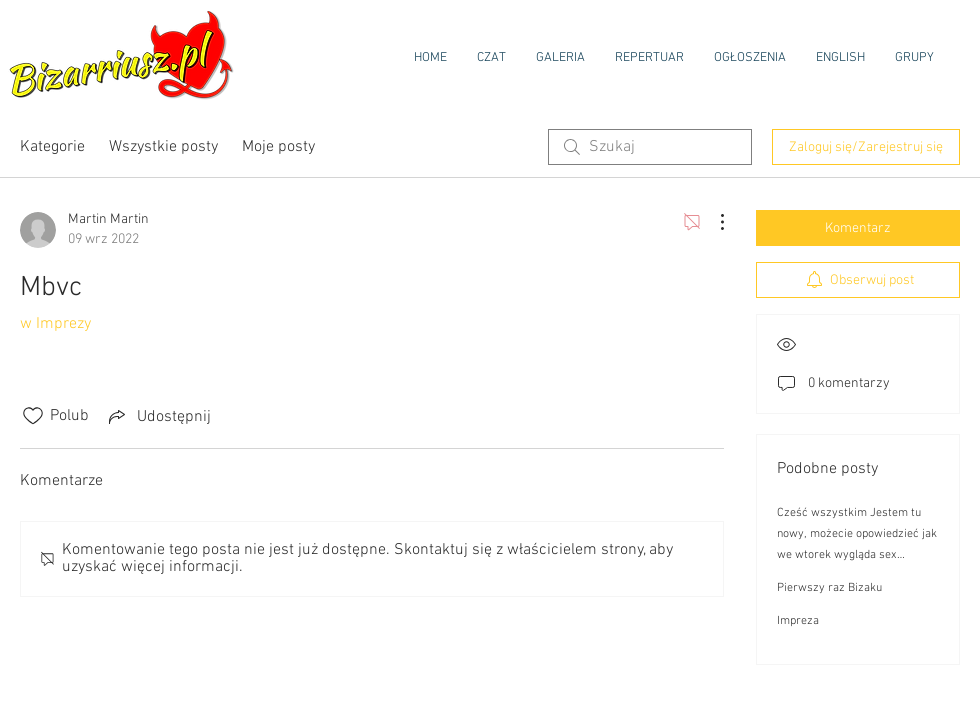 This screenshot has height=725, width=980. What do you see at coordinates (798, 621) in the screenshot?
I see `Impreza` at bounding box center [798, 621].